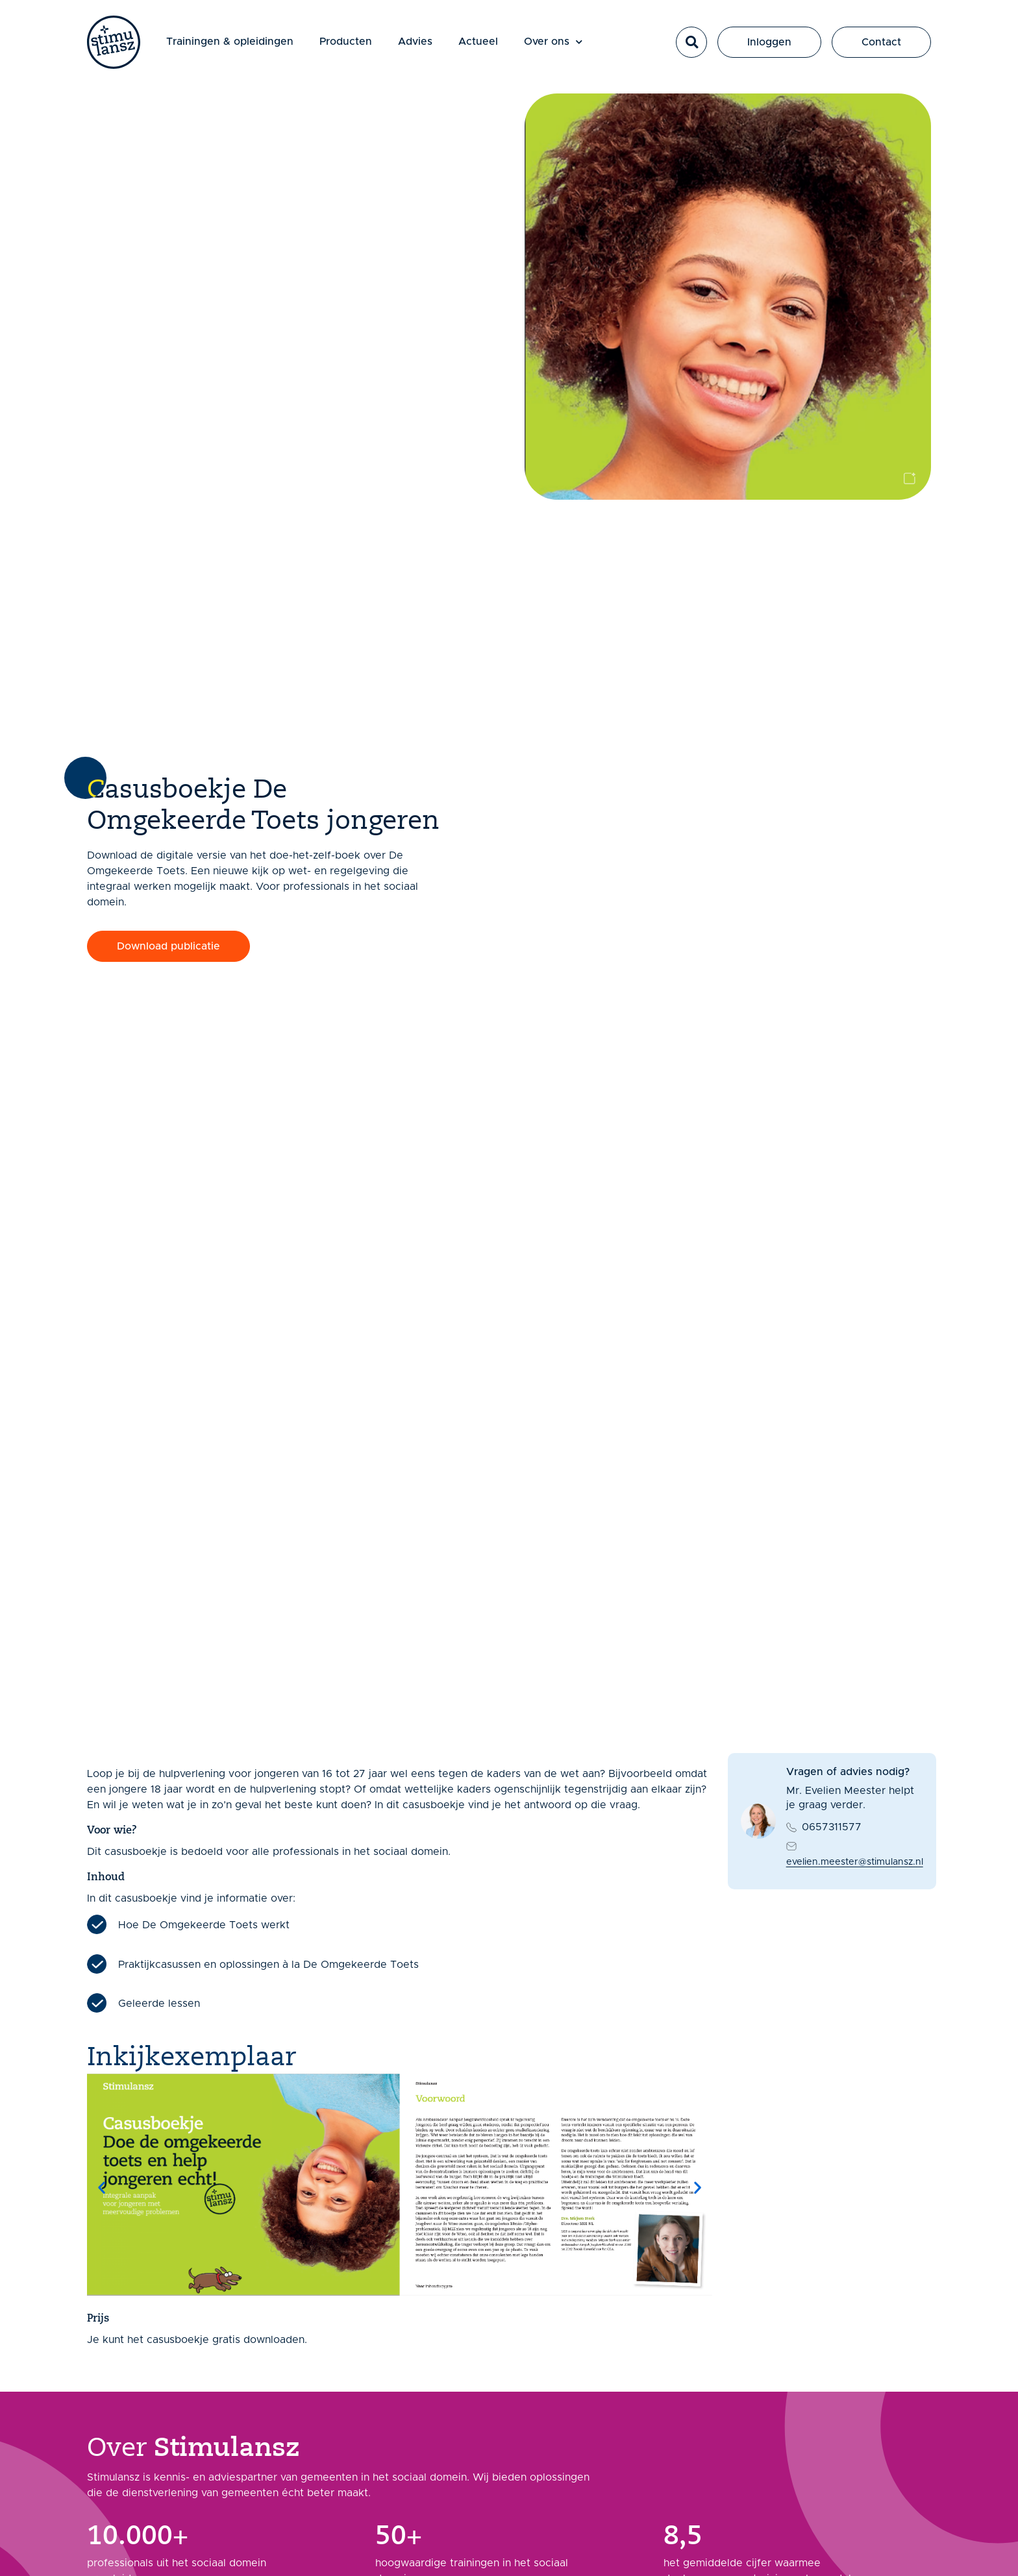  What do you see at coordinates (832, 1827) in the screenshot?
I see `0657311577` at bounding box center [832, 1827].